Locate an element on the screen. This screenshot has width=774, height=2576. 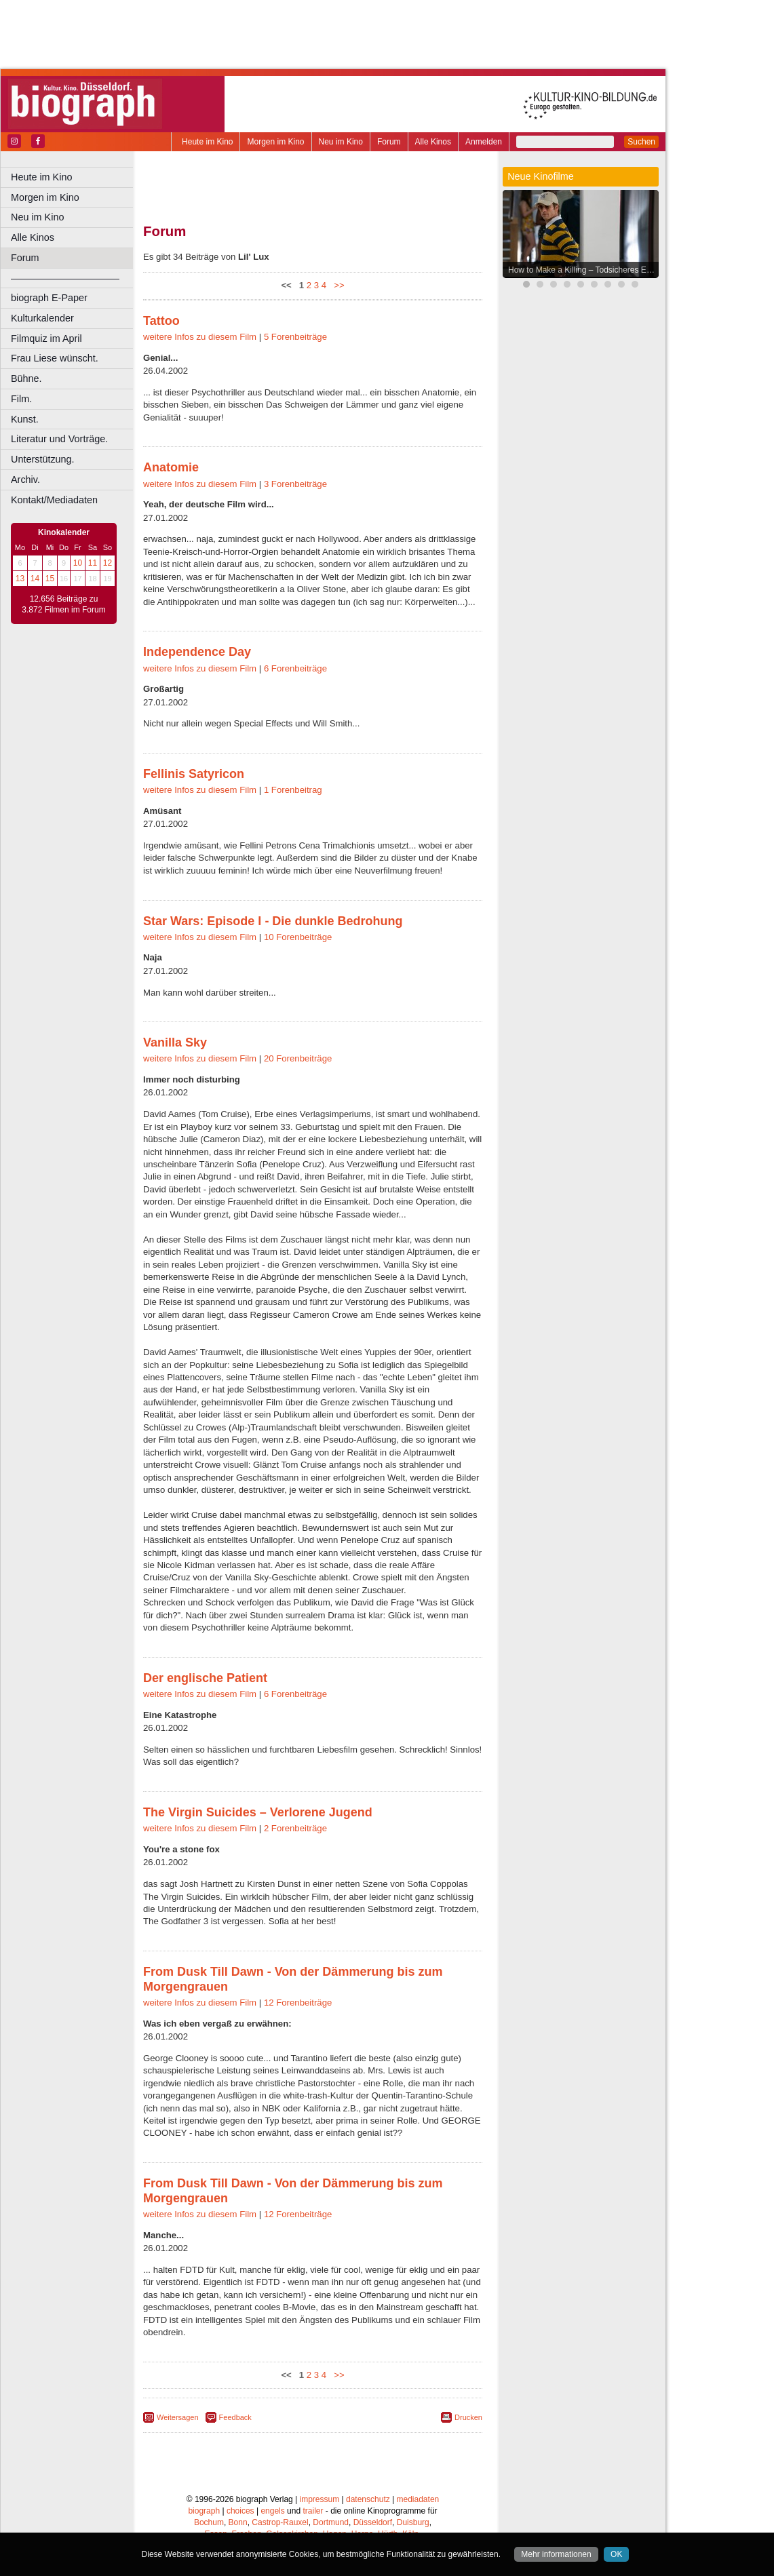
14 is located at coordinates (35, 578).